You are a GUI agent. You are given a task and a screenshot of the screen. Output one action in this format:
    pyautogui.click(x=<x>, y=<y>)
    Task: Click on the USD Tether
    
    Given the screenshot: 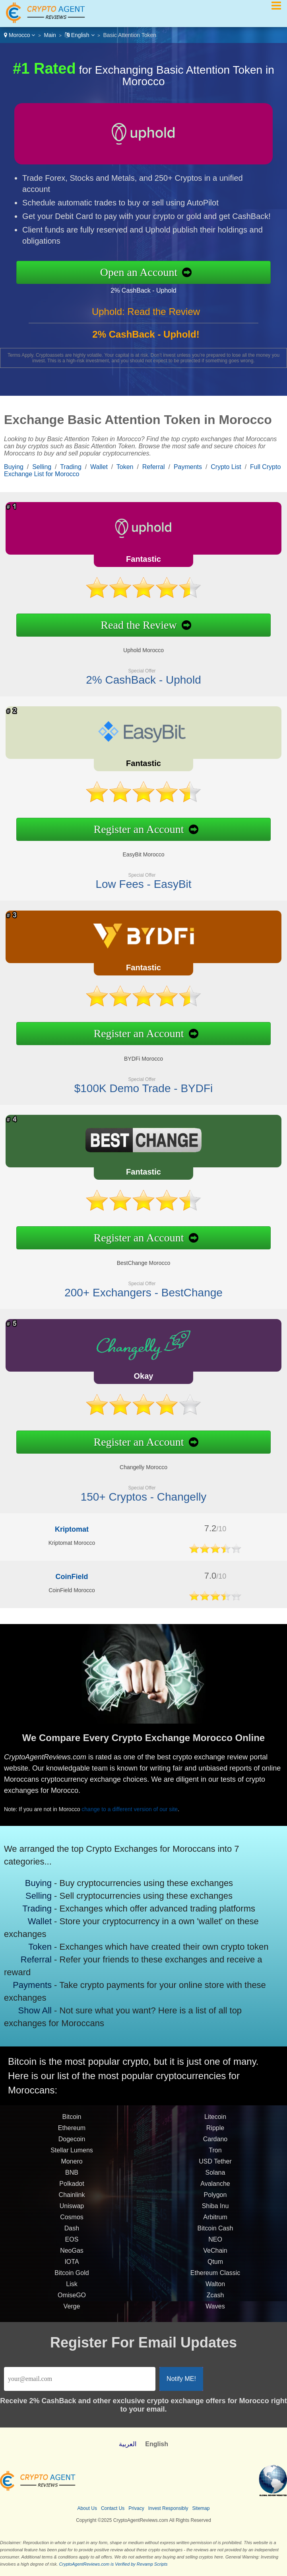 What is the action you would take?
    pyautogui.click(x=215, y=2167)
    